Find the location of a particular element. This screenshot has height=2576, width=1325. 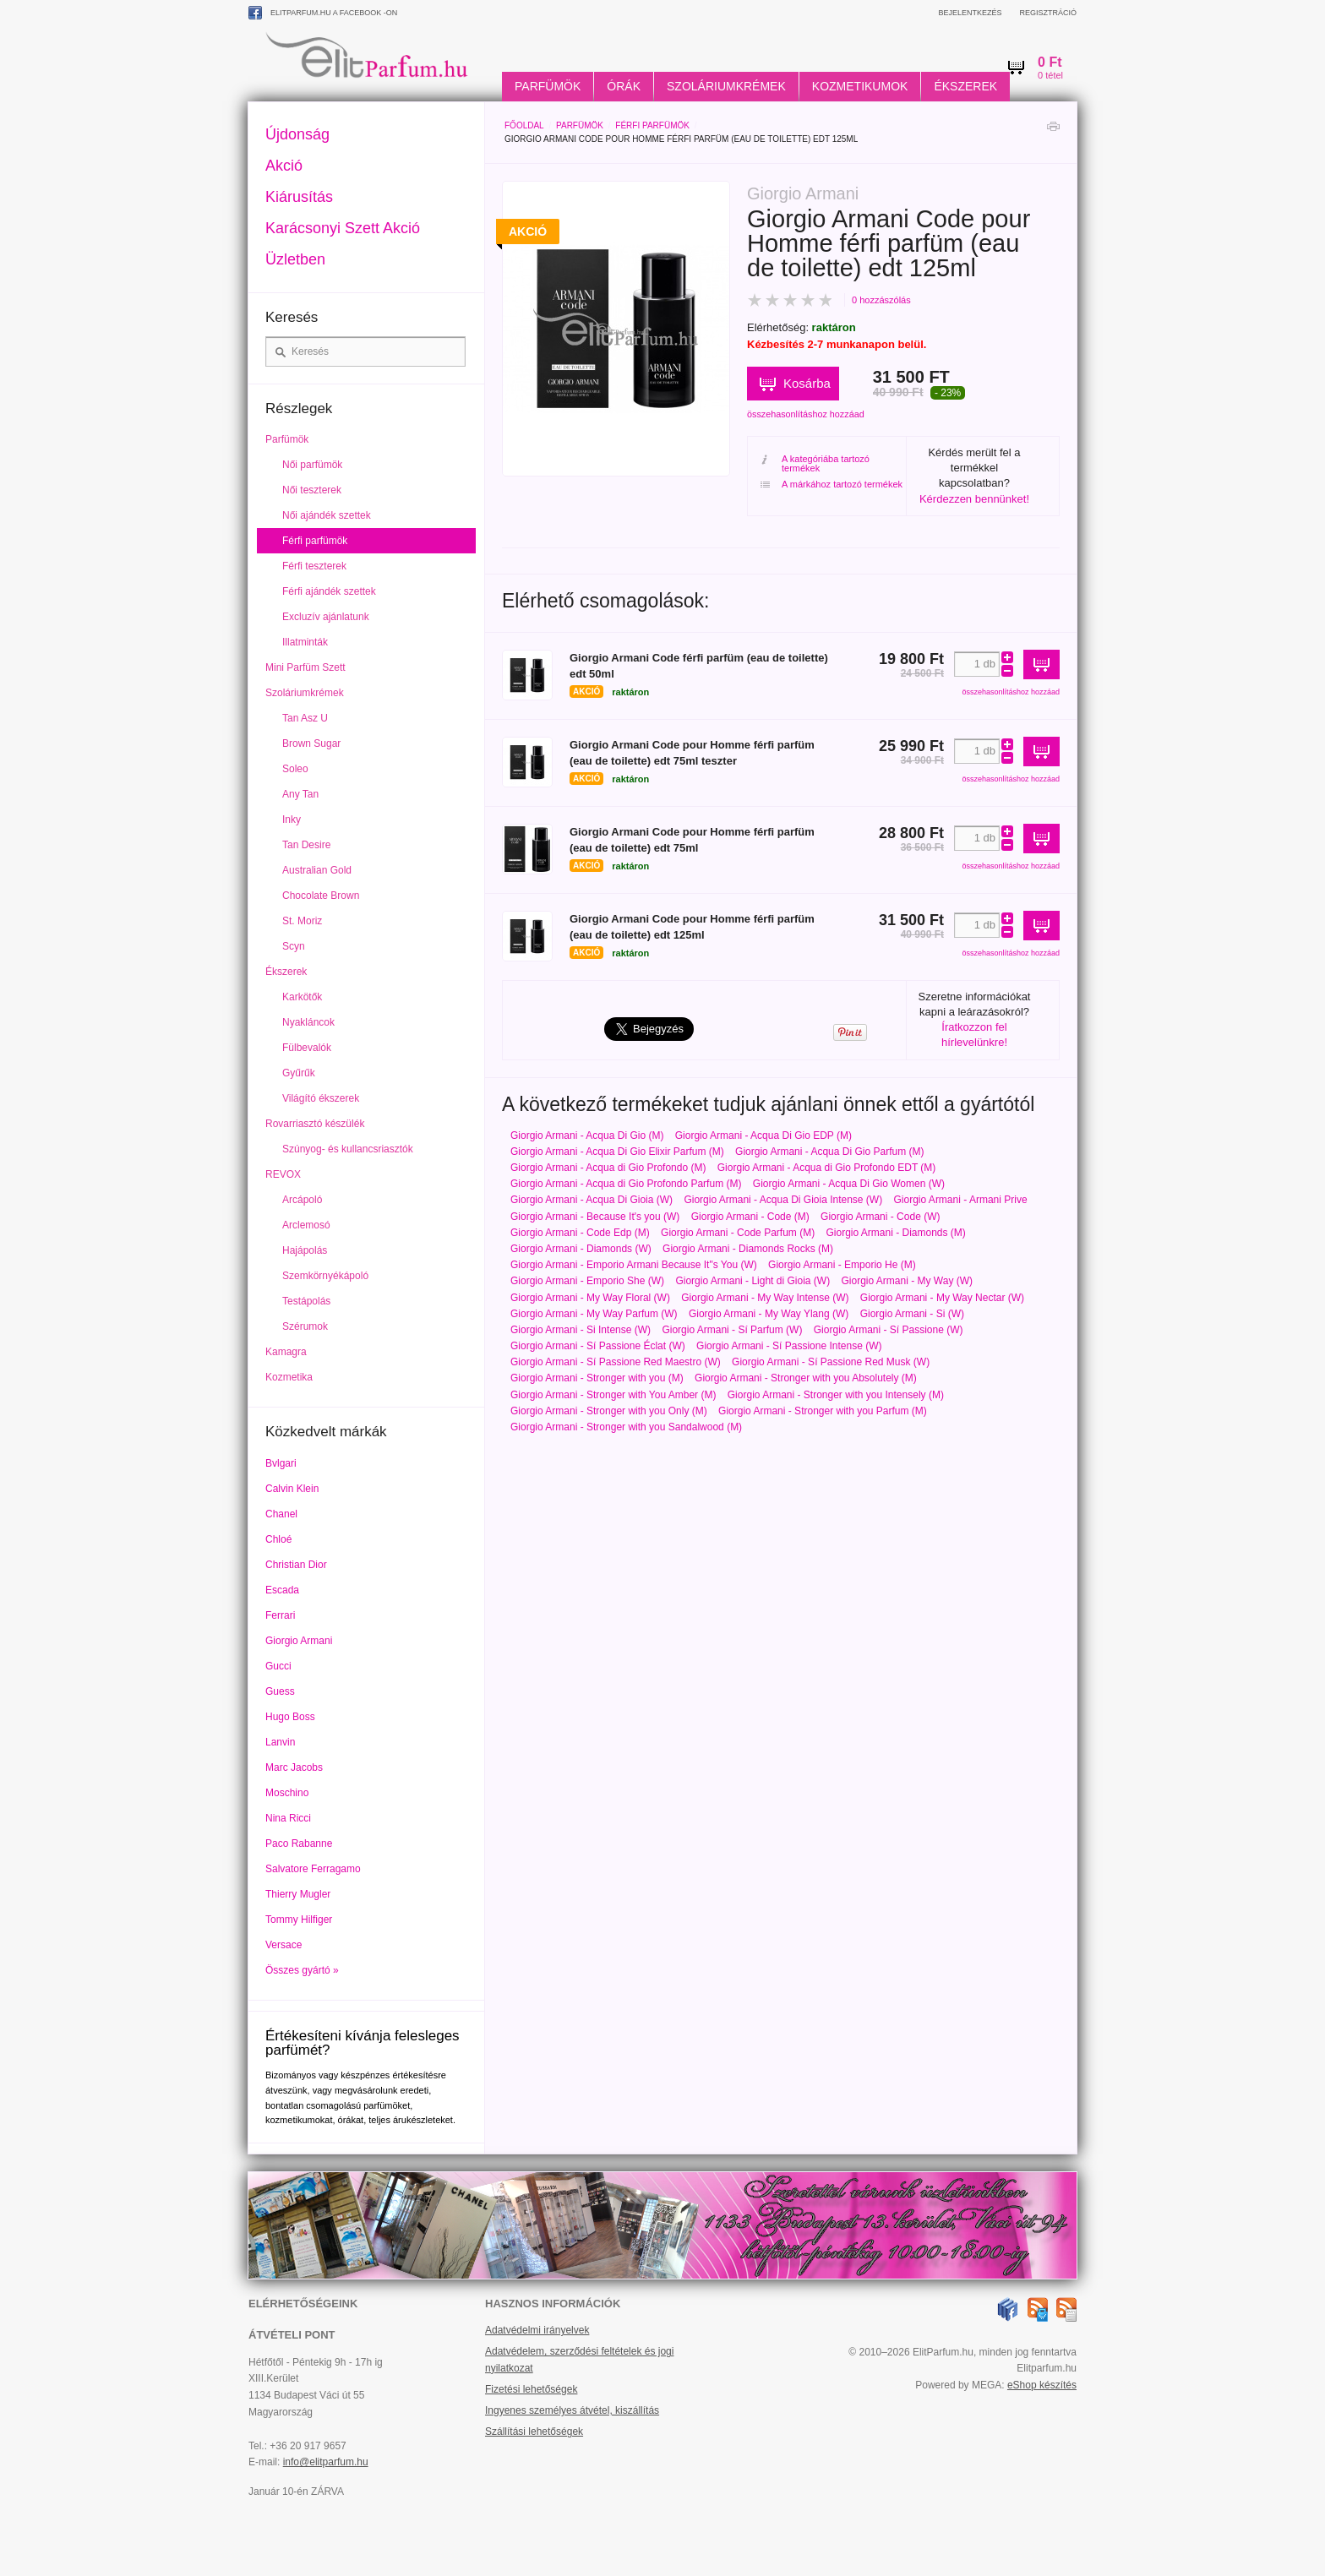

Kosárba is located at coordinates (807, 383).